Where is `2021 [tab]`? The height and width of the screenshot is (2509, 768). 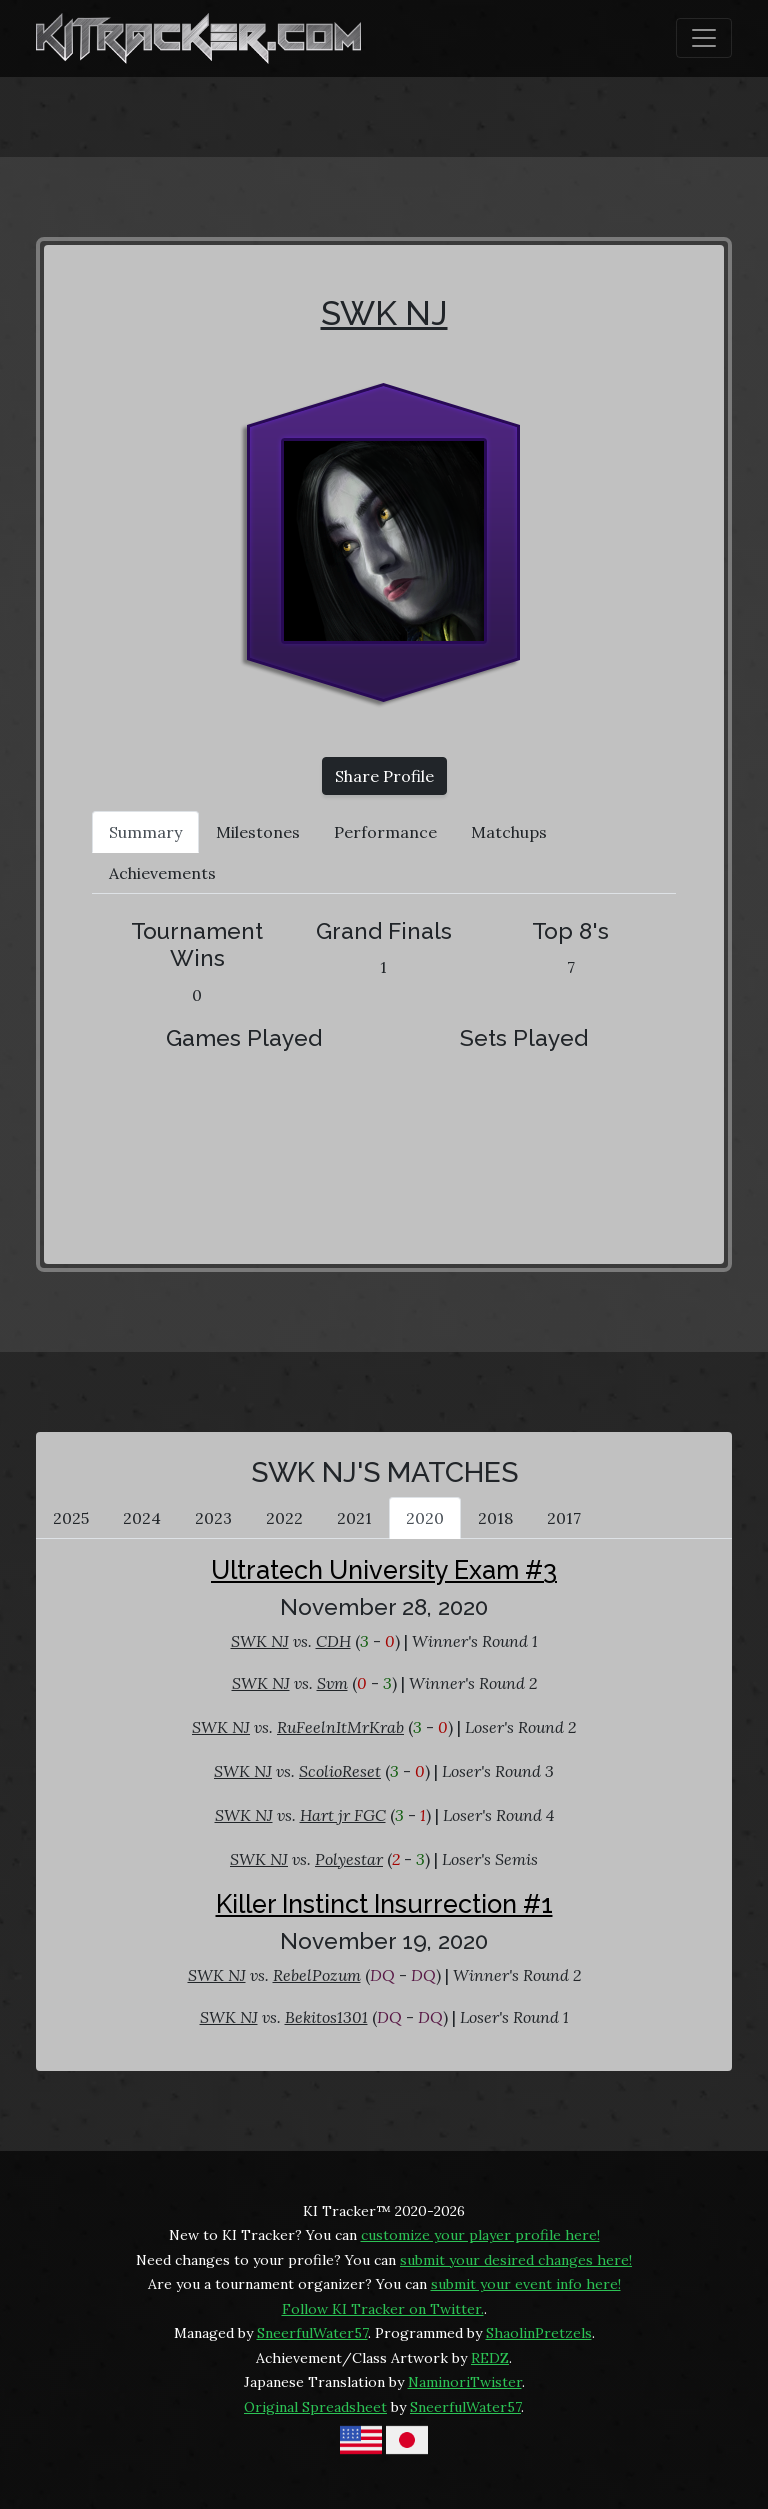 2021 [tab] is located at coordinates (354, 1518).